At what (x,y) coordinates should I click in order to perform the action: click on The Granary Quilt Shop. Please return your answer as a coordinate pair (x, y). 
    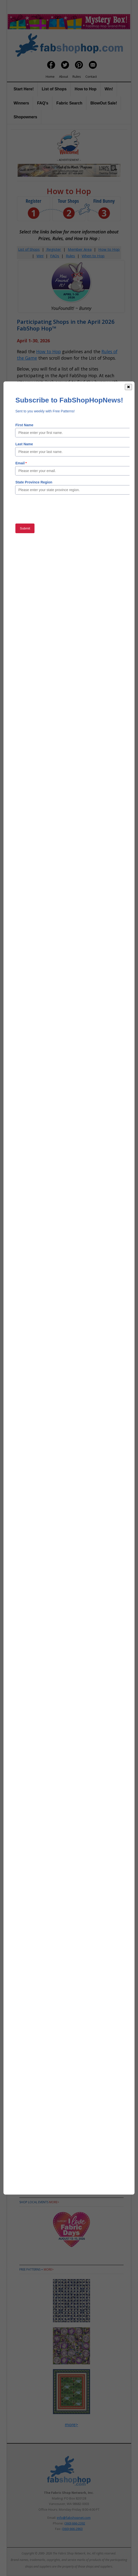
    Looking at the image, I should click on (48, 814).